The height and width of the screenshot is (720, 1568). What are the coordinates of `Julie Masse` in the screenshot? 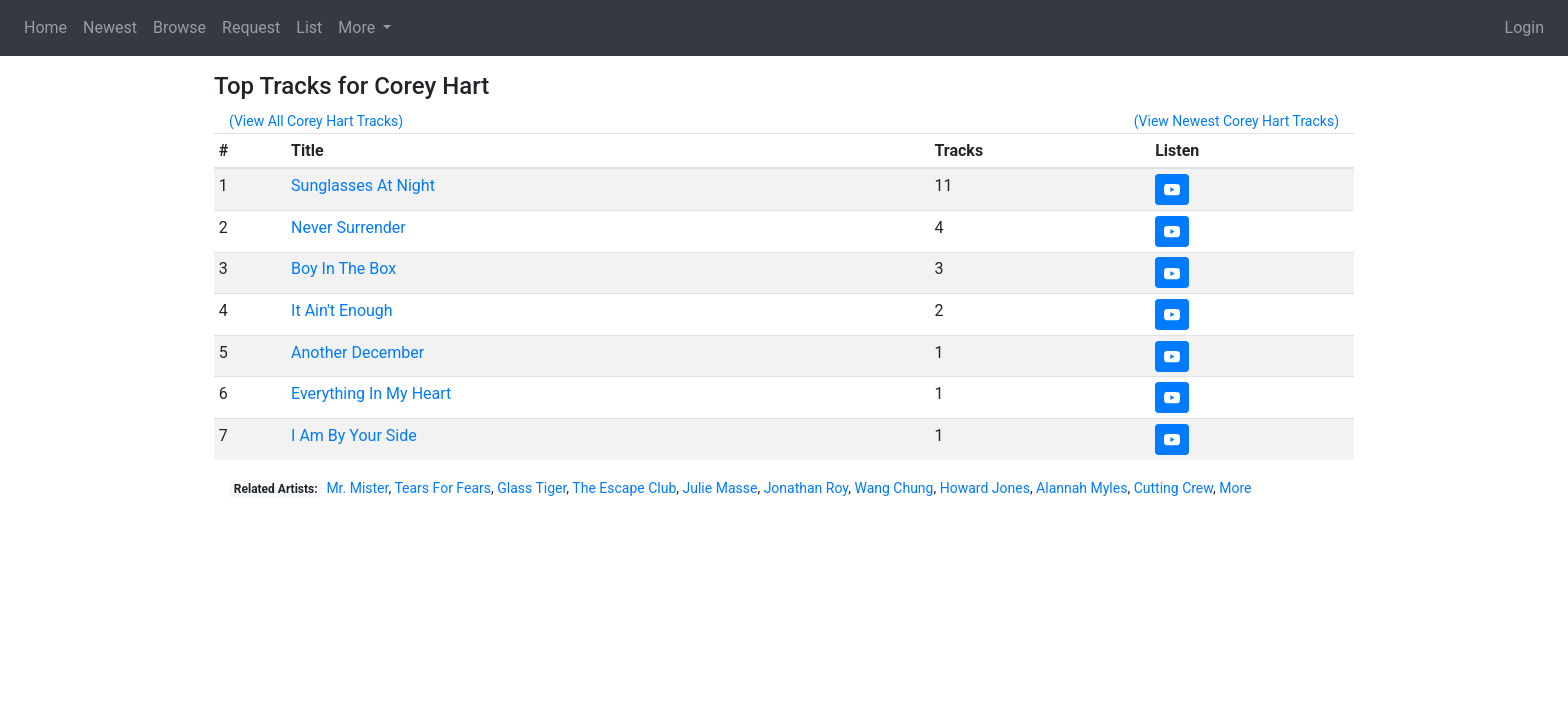 It's located at (720, 488).